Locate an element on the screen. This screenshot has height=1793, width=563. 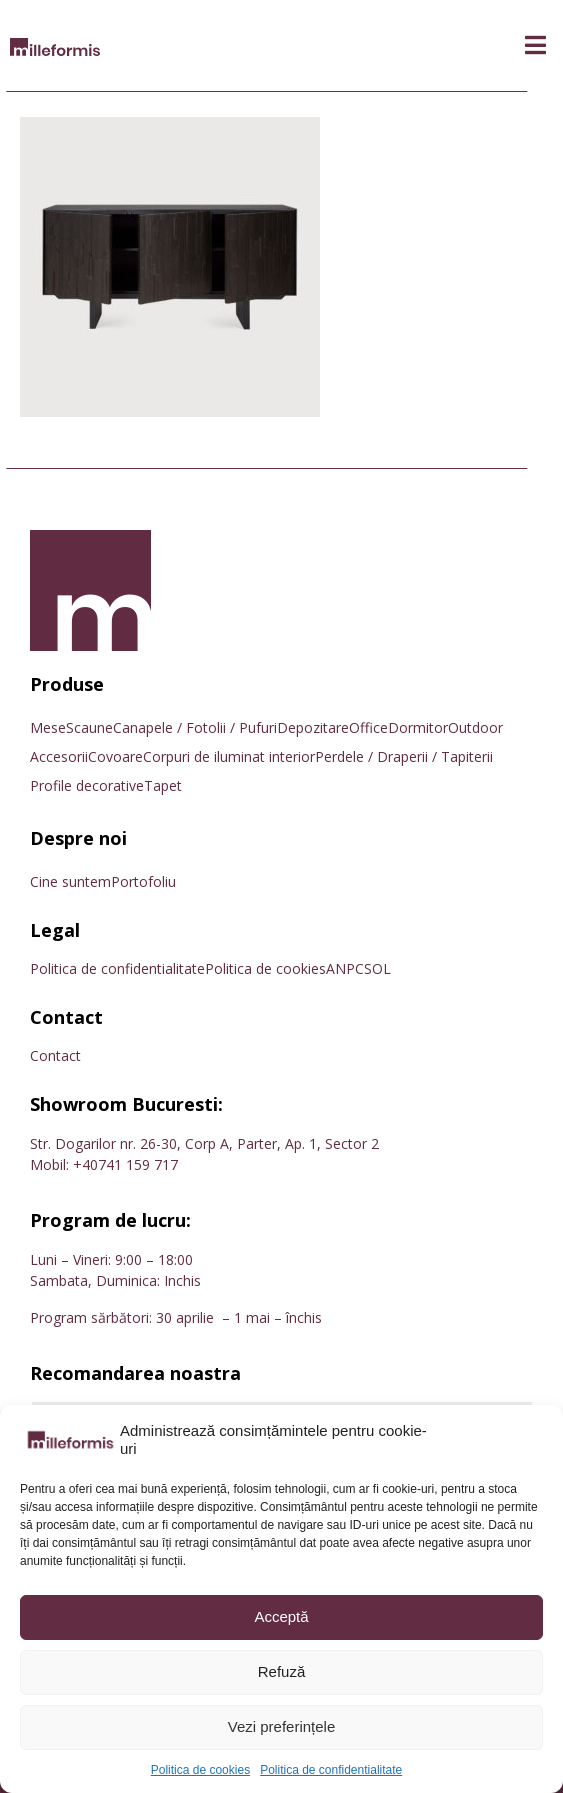
Tapet is located at coordinates (163, 785).